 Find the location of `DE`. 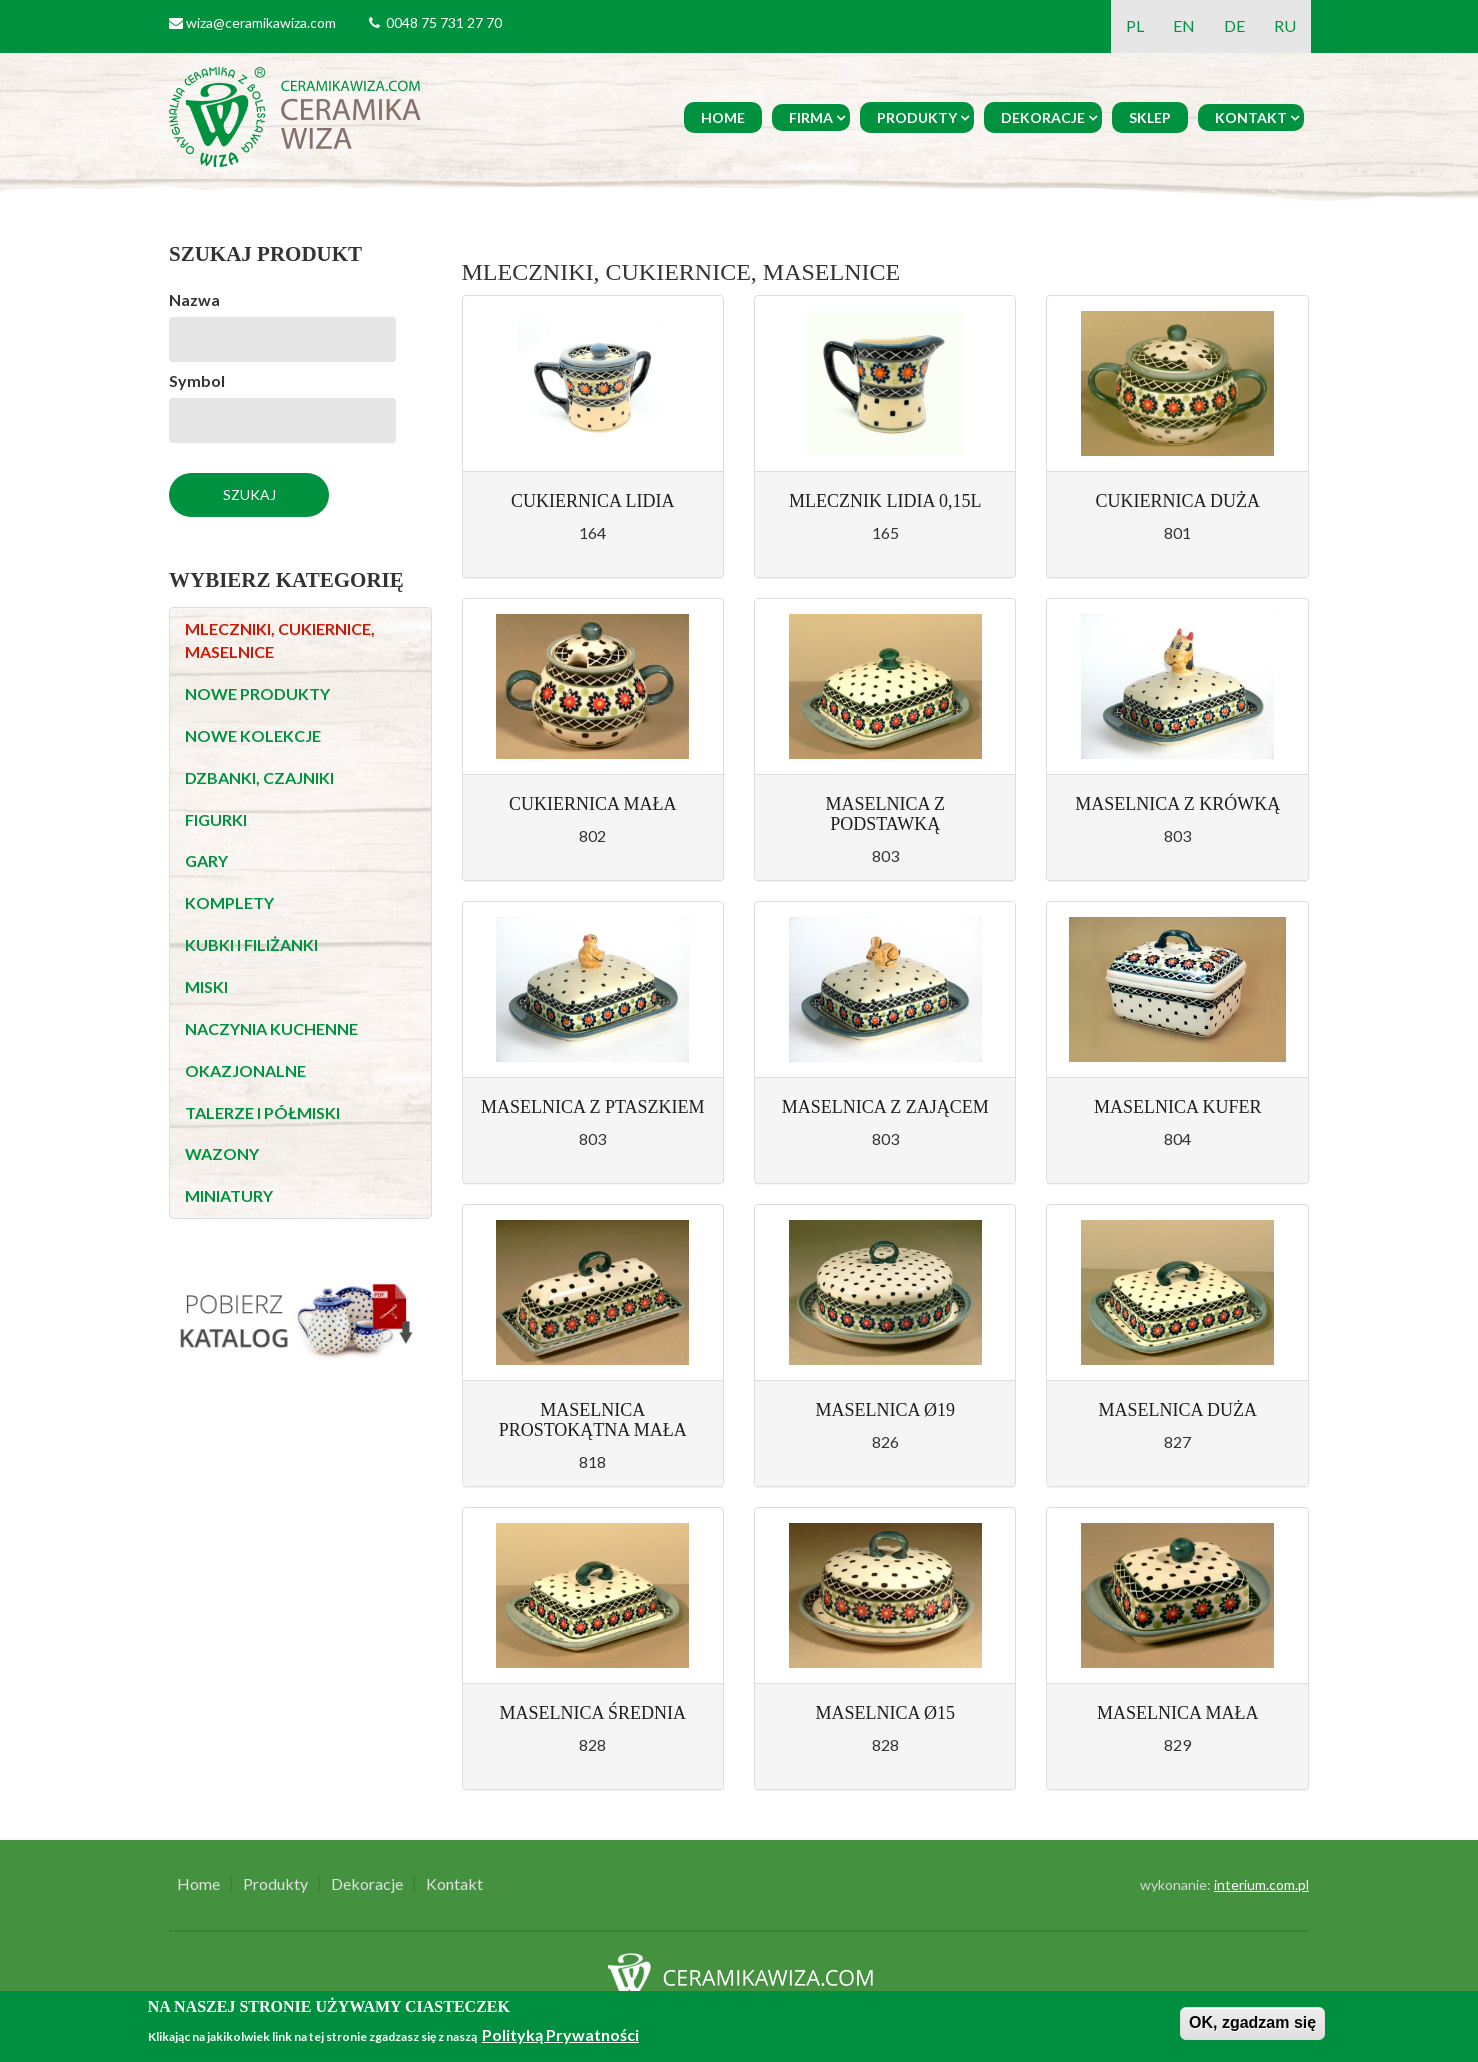

DE is located at coordinates (1234, 25).